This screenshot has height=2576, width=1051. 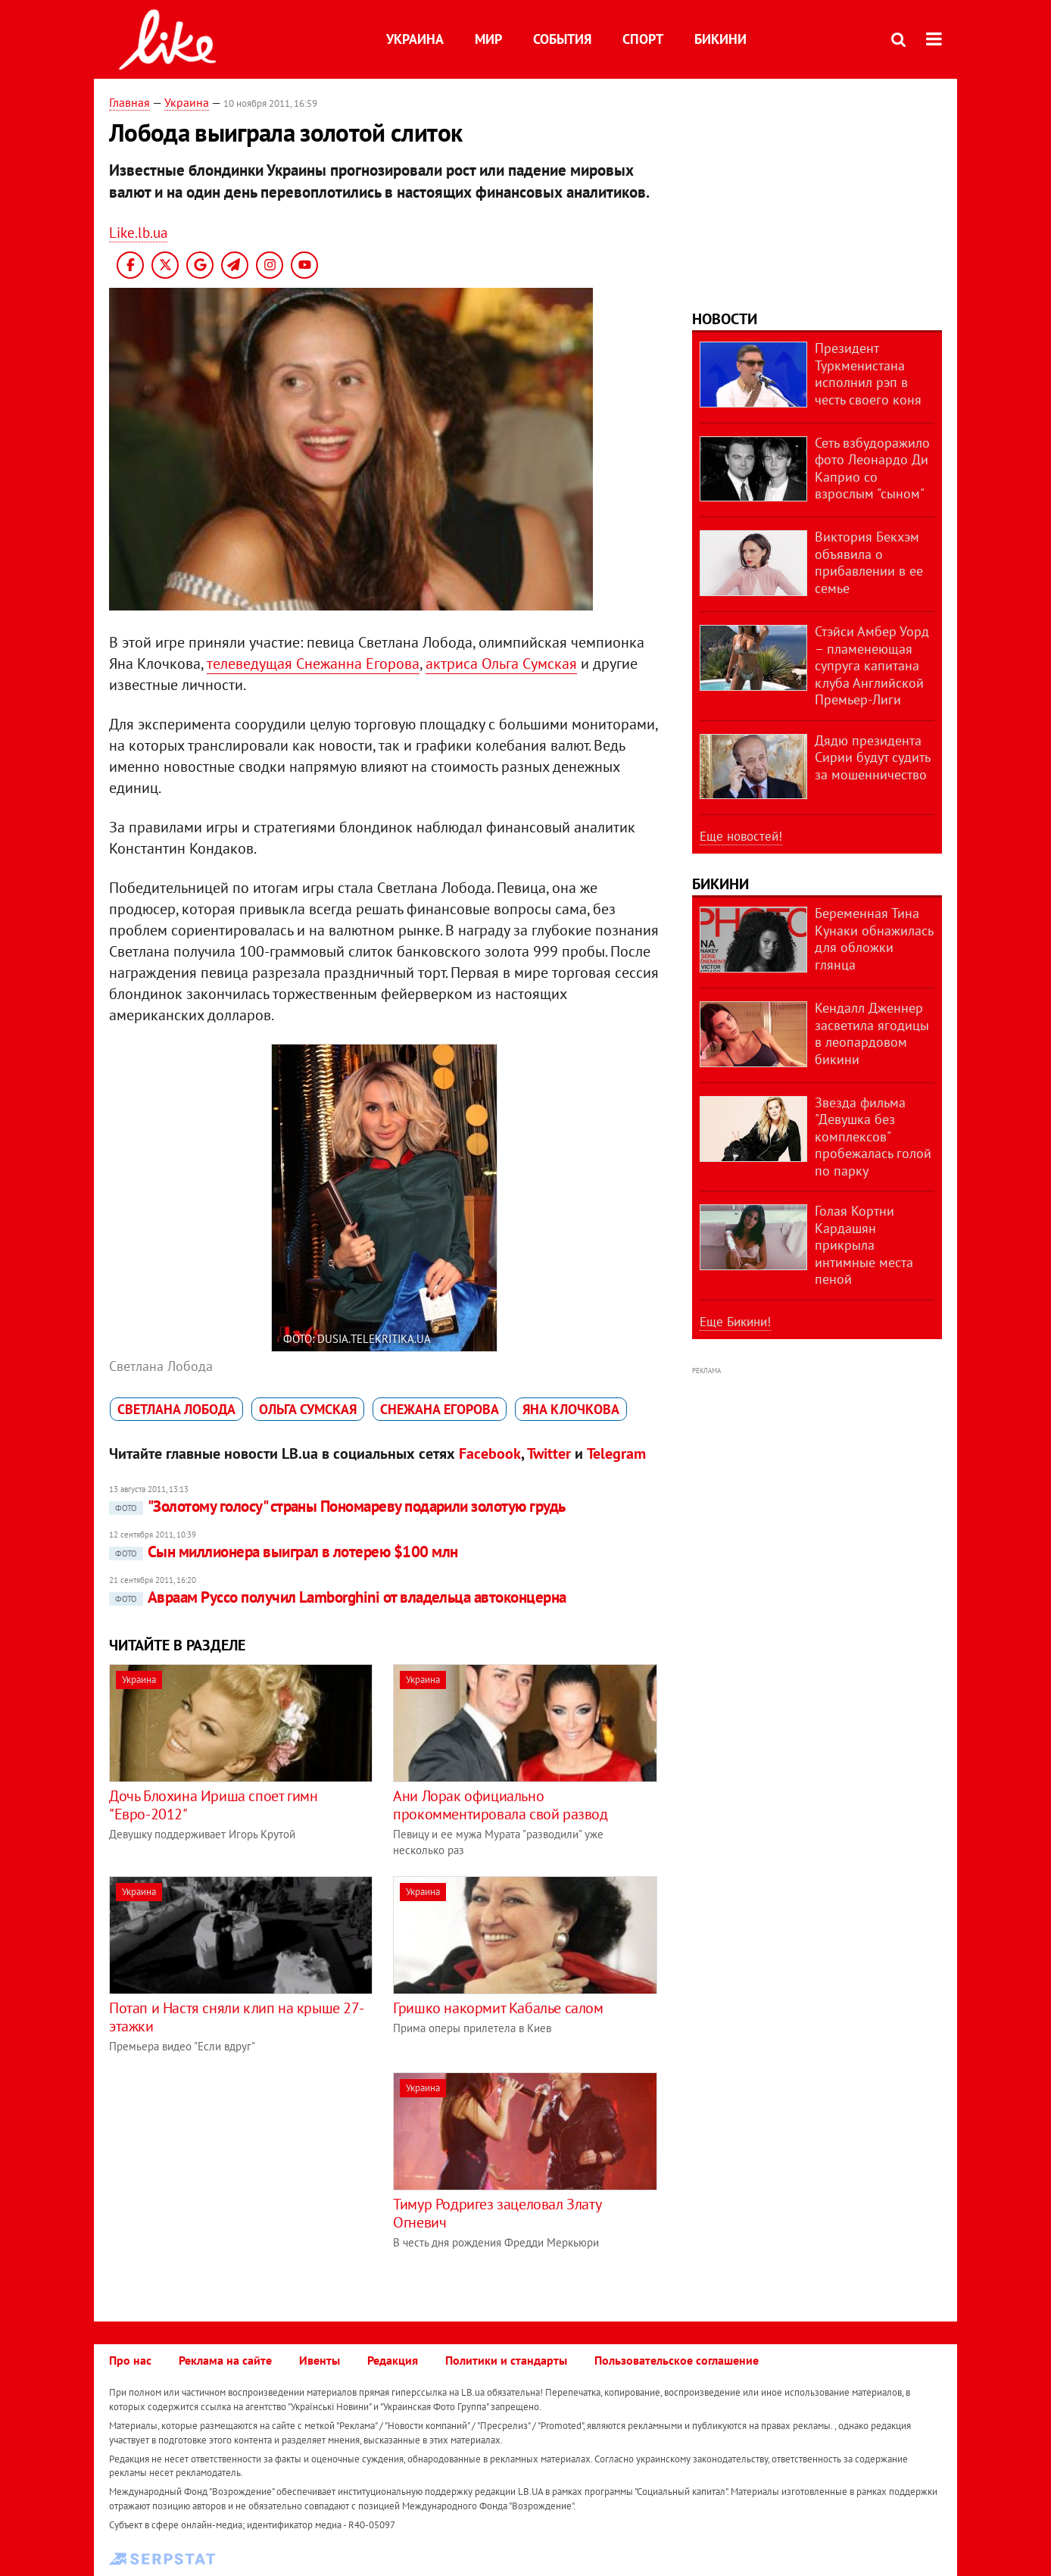 I want to click on Ивенты, so click(x=319, y=2360).